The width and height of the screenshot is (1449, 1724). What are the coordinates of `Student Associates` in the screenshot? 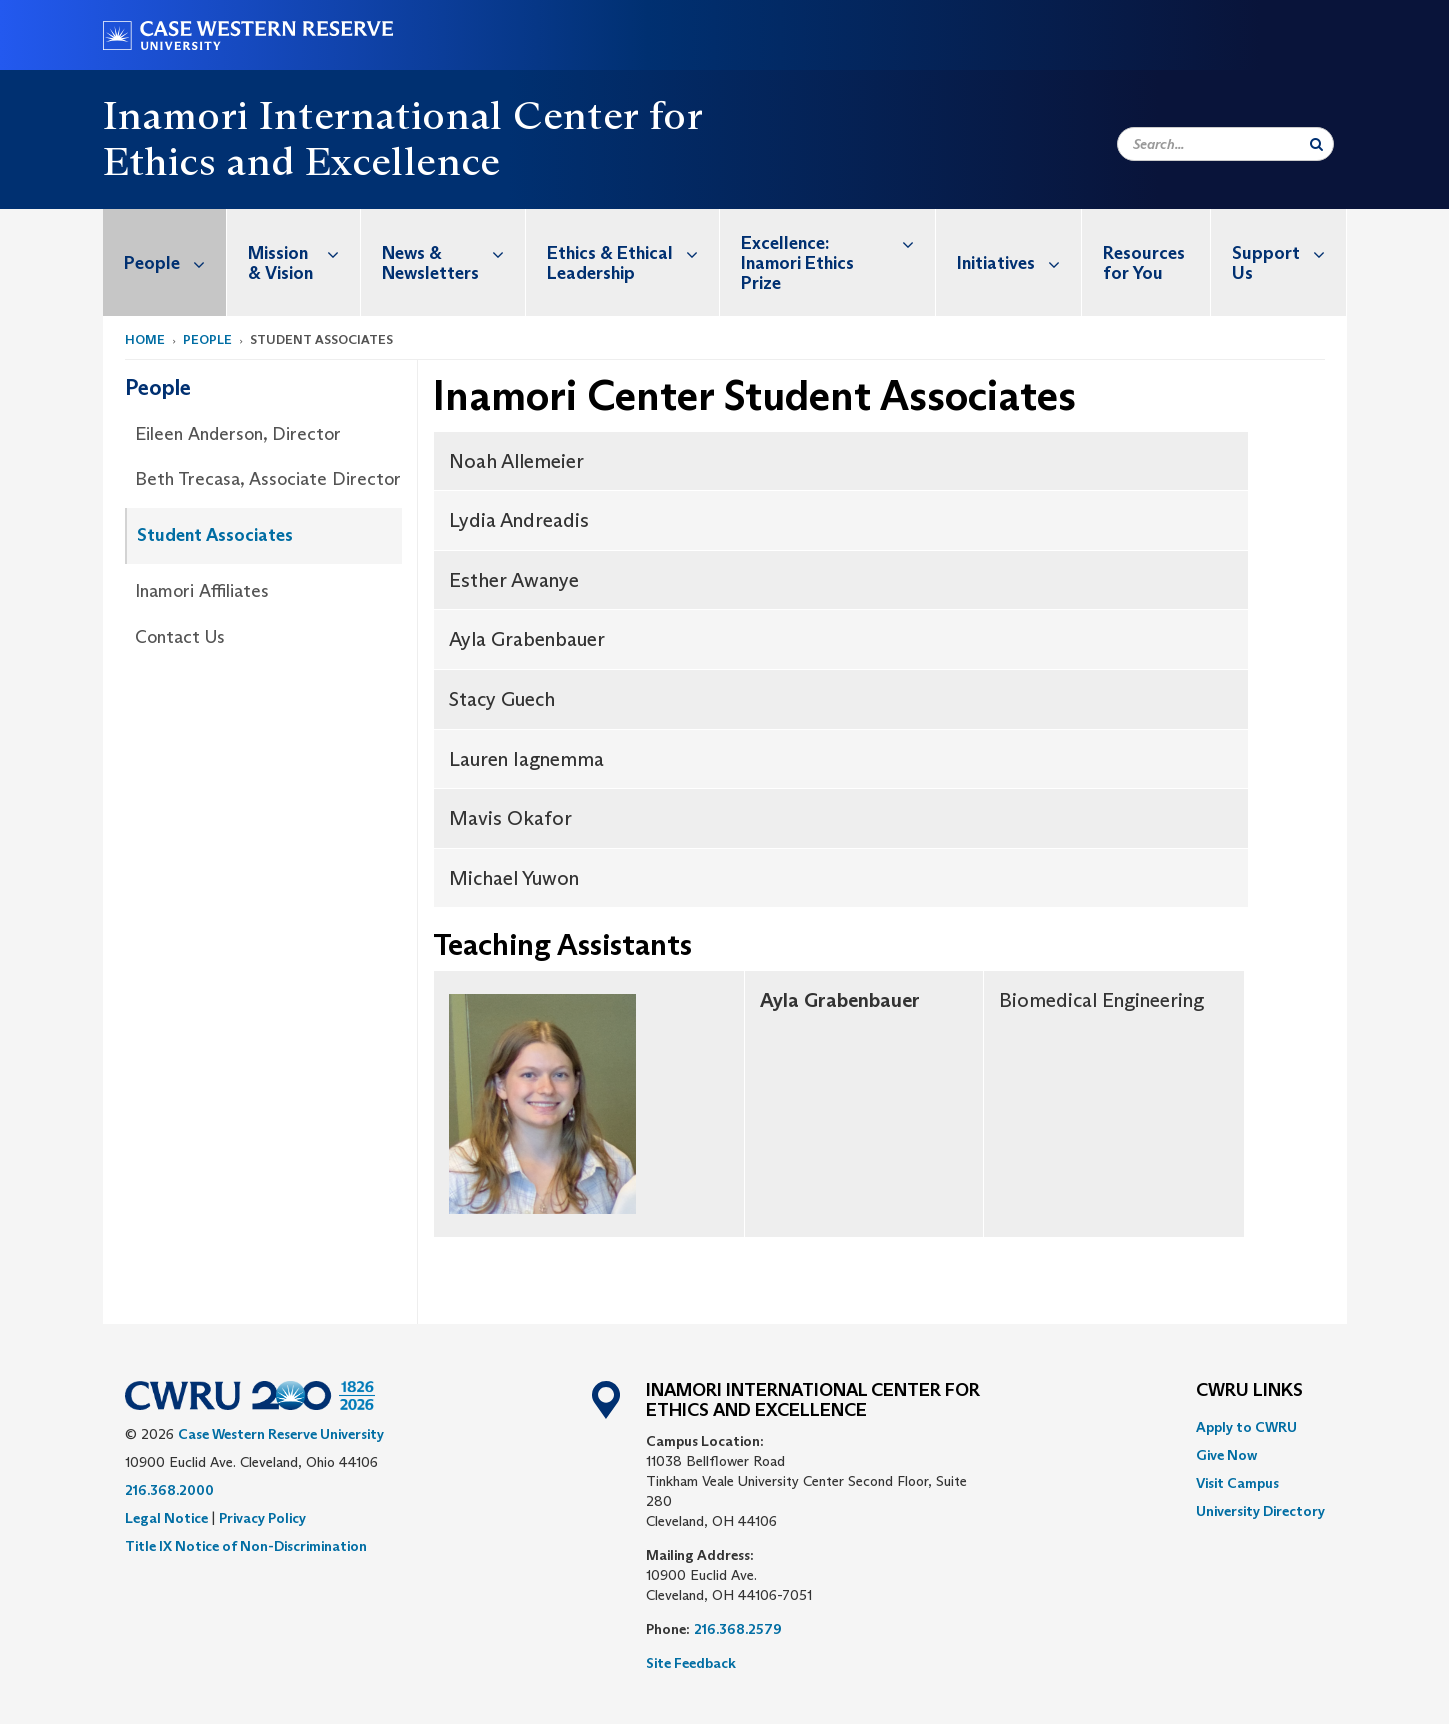 It's located at (215, 535).